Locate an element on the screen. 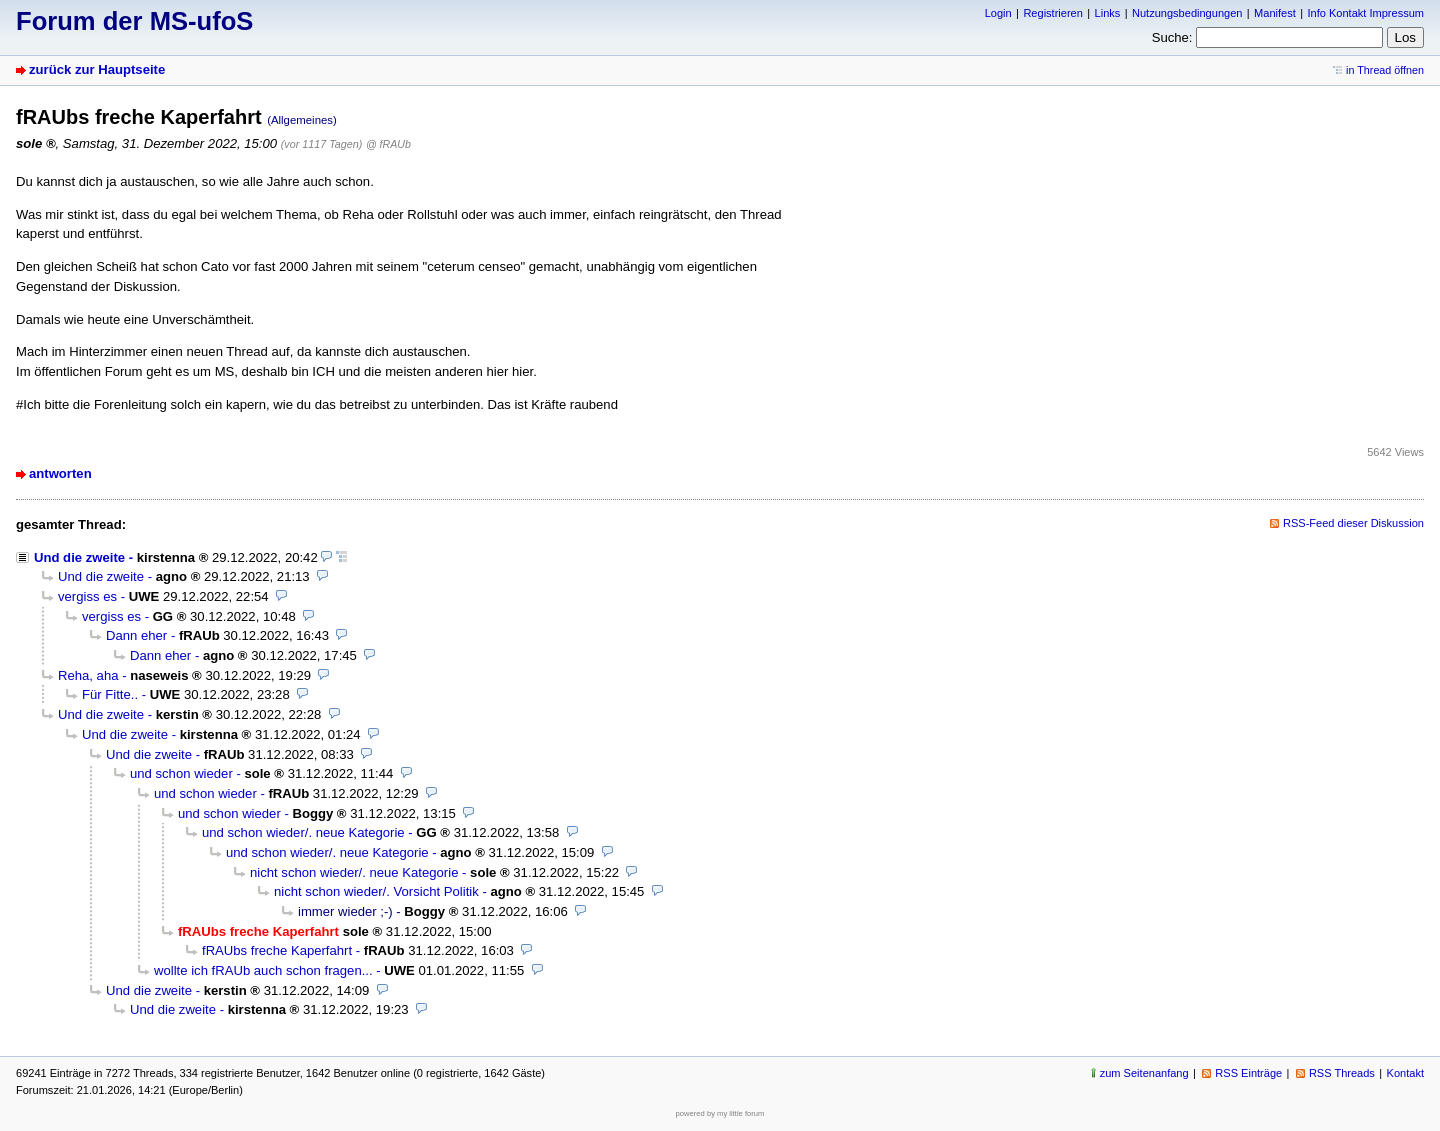  und schon wieder is located at coordinates (181, 773).